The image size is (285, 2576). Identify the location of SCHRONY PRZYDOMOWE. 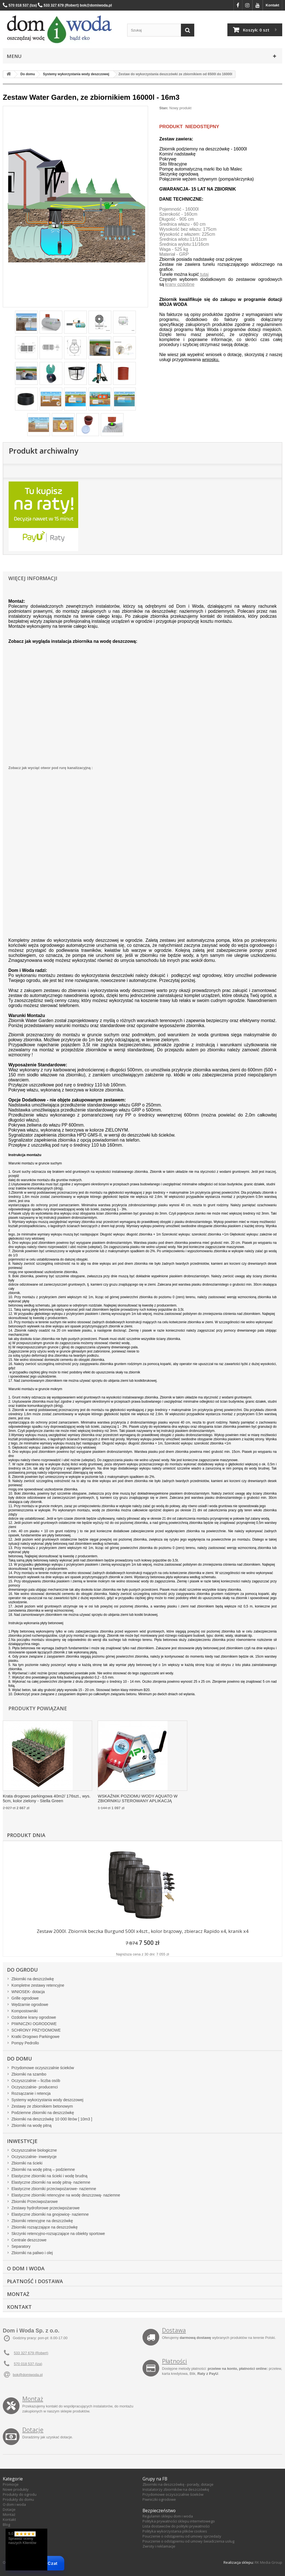
(36, 2030).